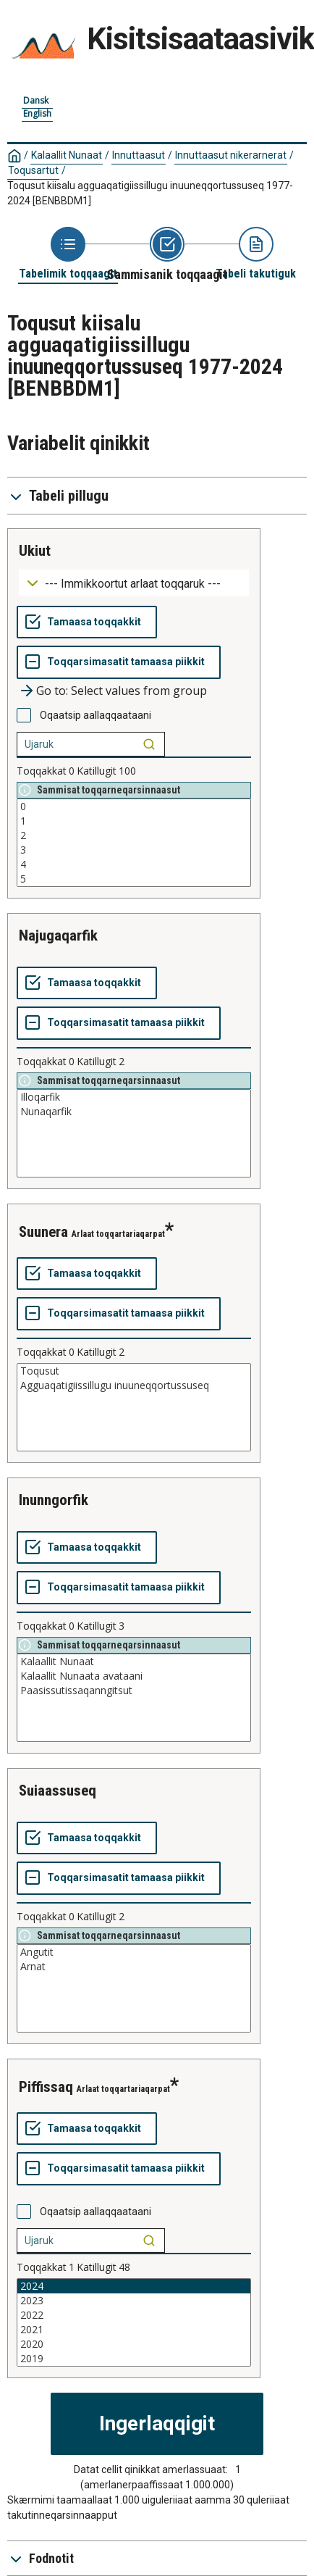  I want to click on najugaqarfik, so click(58, 935).